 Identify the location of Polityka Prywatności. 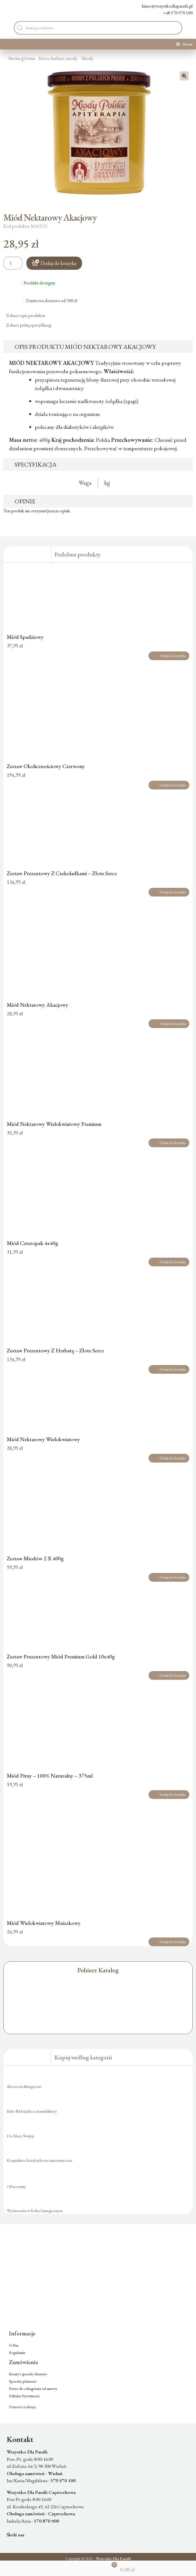
(24, 2396).